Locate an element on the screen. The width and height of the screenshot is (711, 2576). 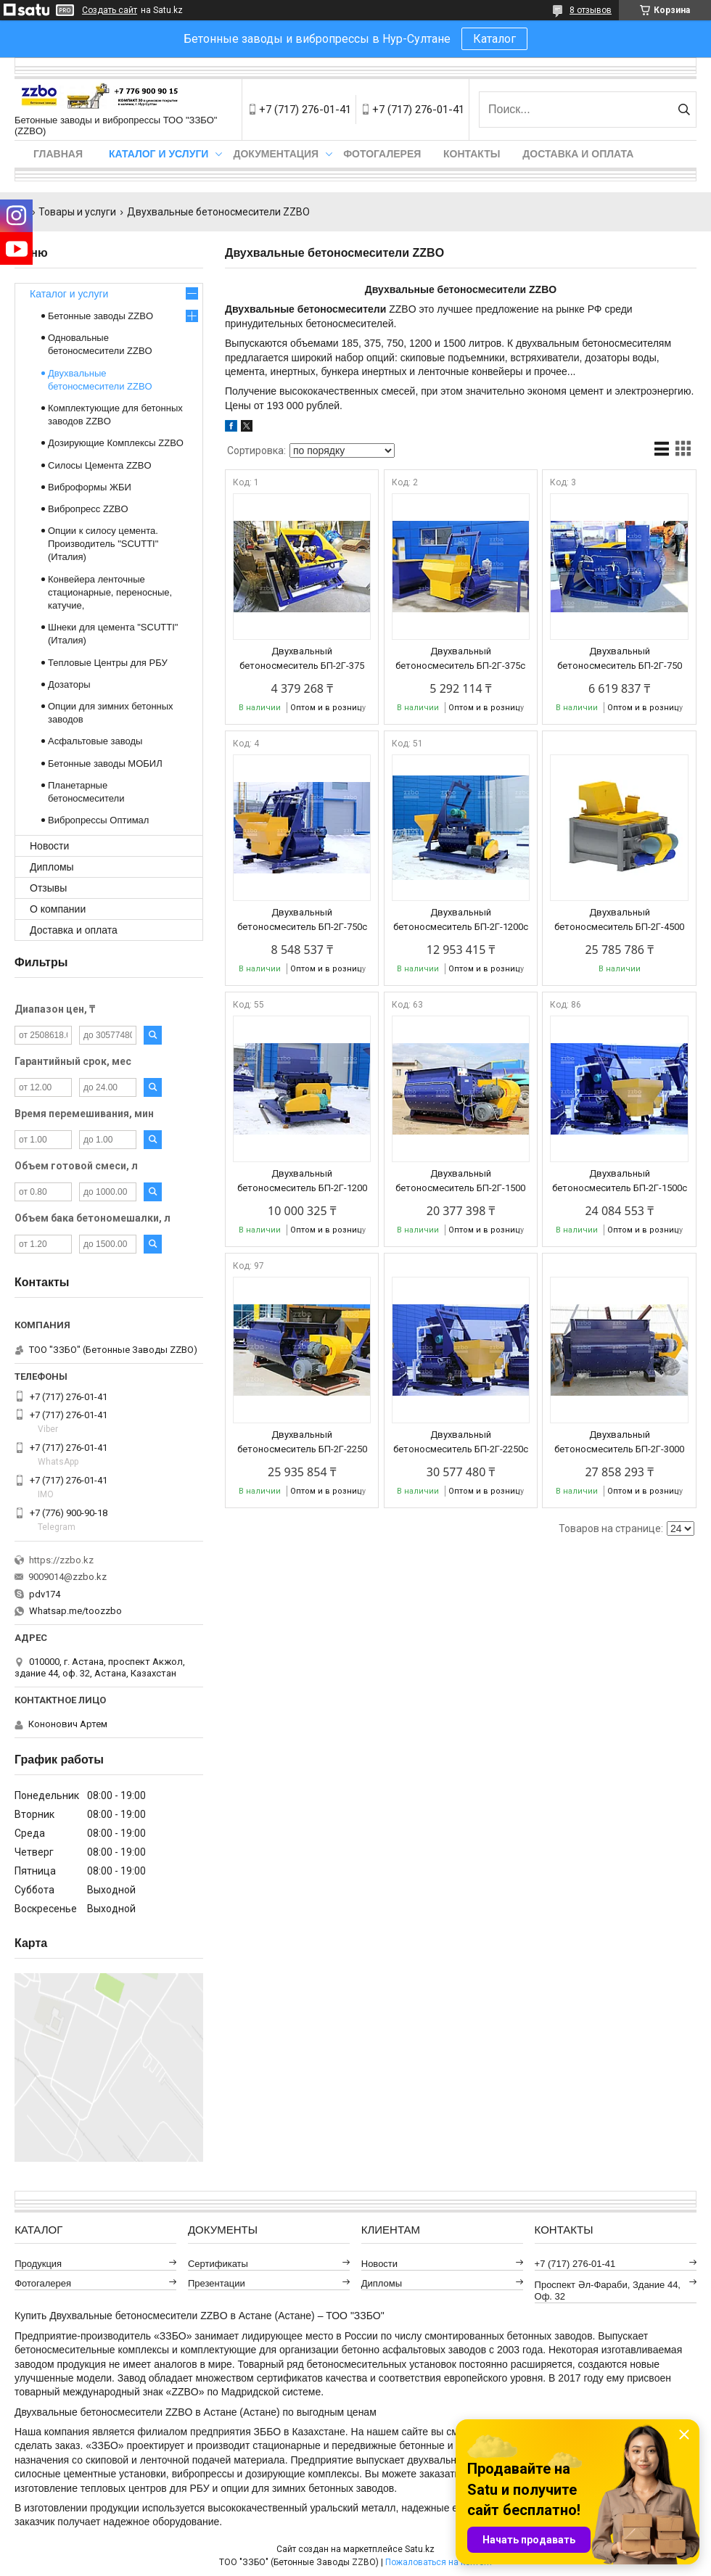
https://zzbo.kz is located at coordinates (61, 1560).